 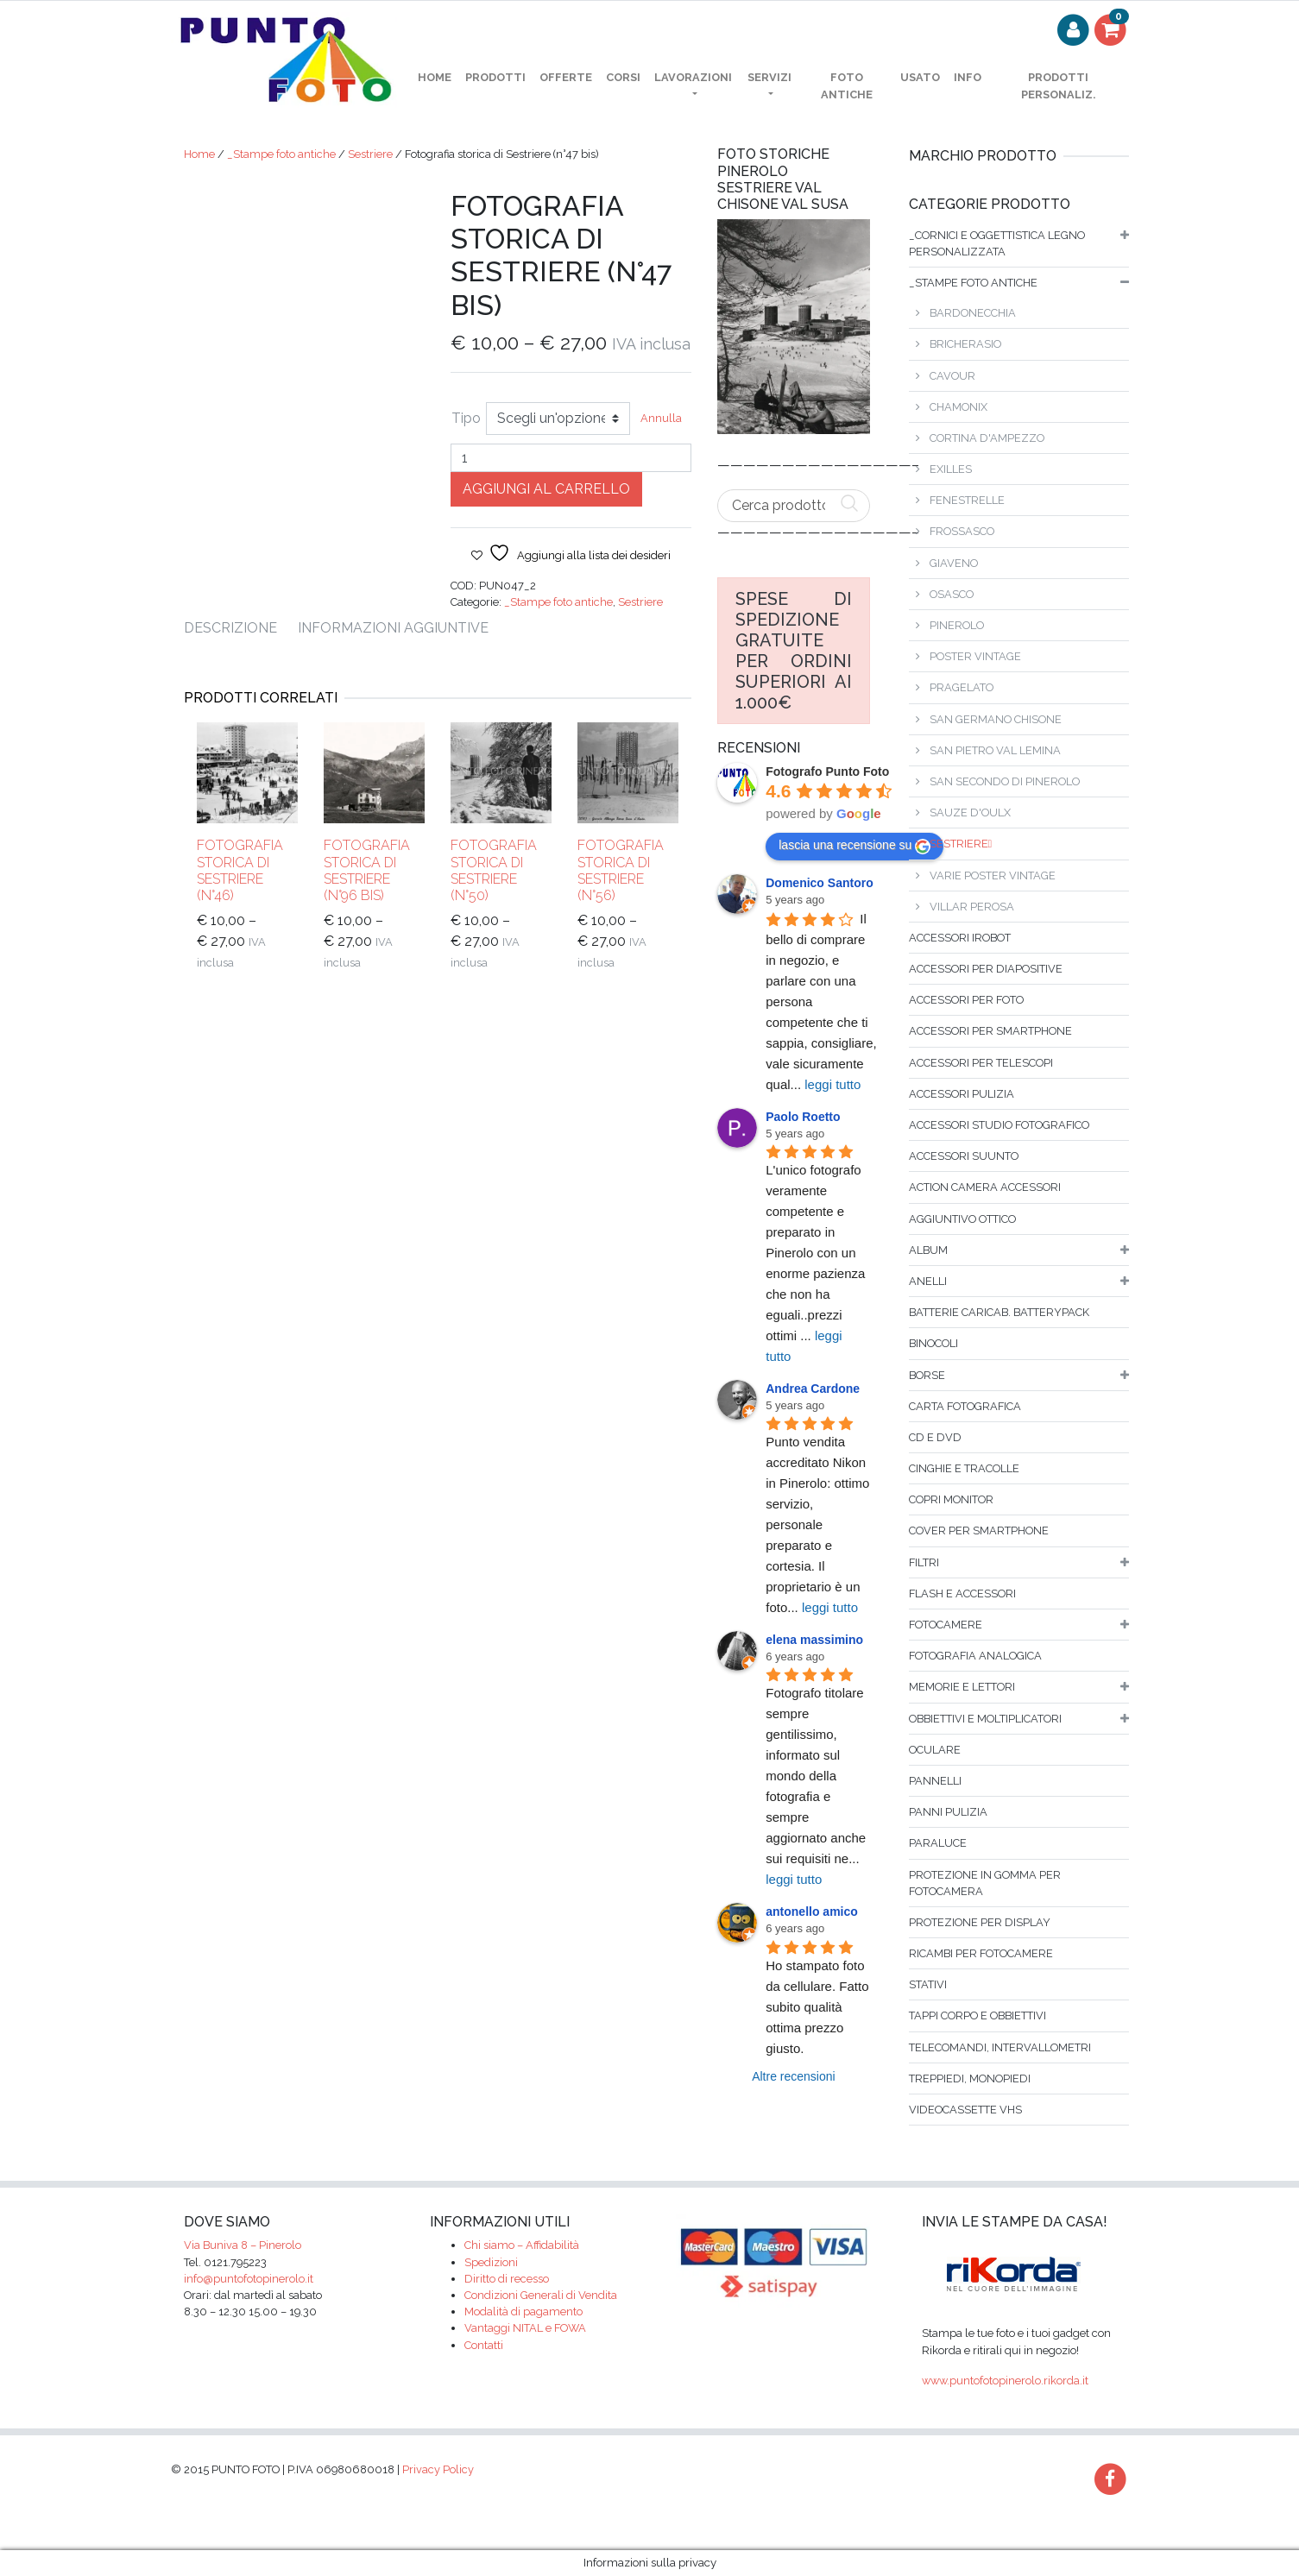 What do you see at coordinates (996, 719) in the screenshot?
I see `San Germano Chisone` at bounding box center [996, 719].